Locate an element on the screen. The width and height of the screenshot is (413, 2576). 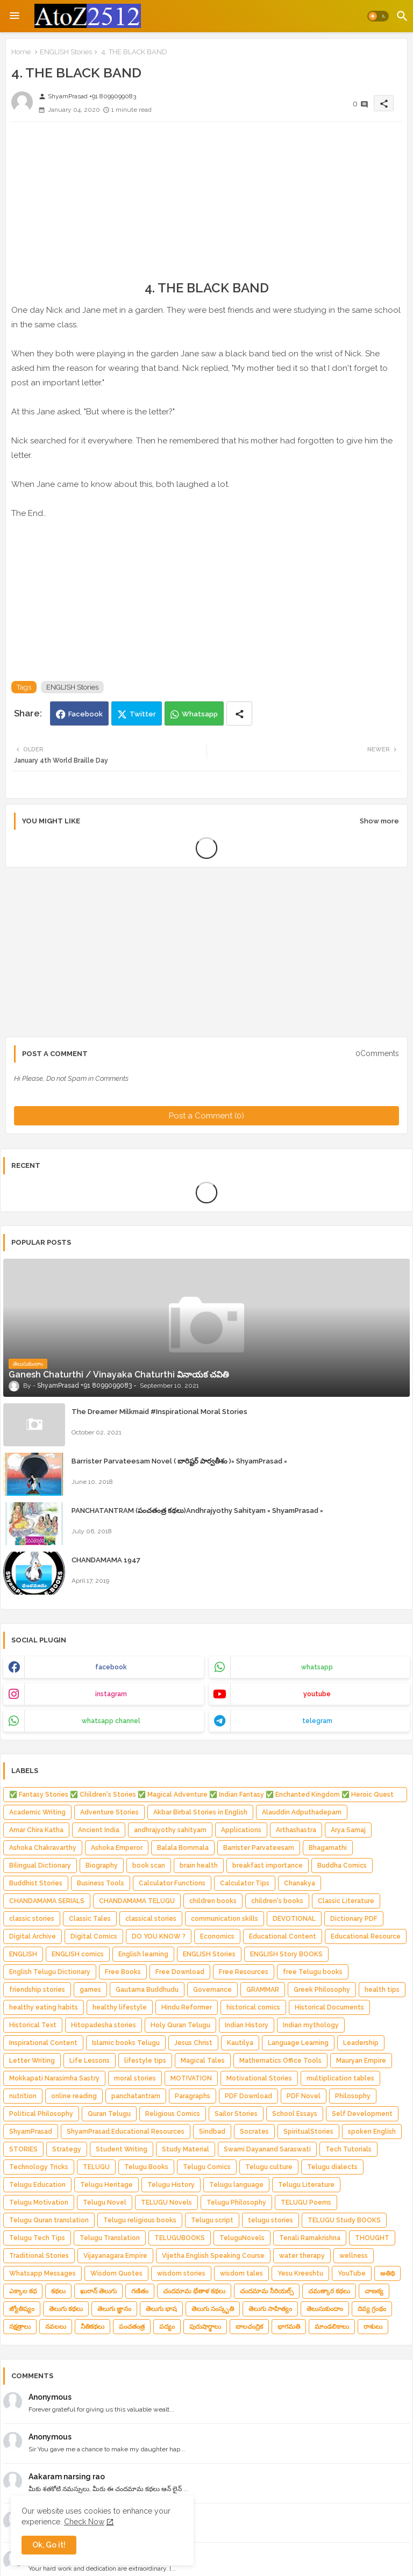
Classic Literature is located at coordinates (346, 1901).